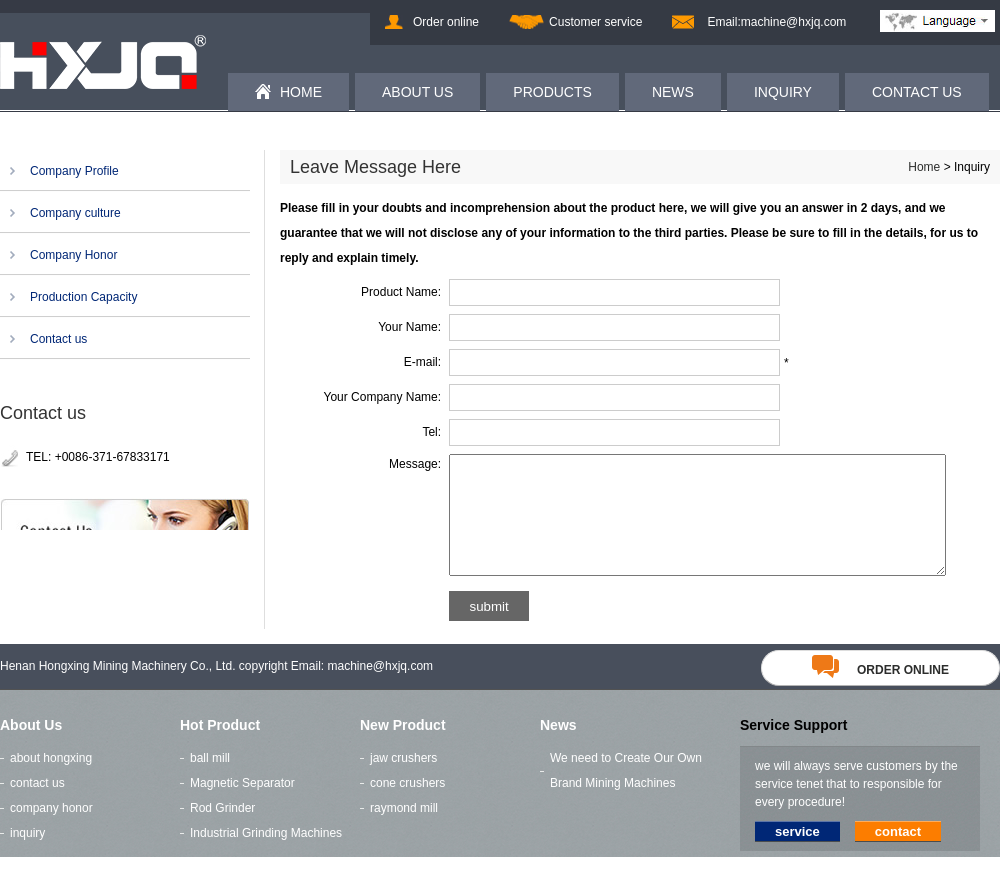 This screenshot has width=1000, height=881. I want to click on contact, so click(898, 855).